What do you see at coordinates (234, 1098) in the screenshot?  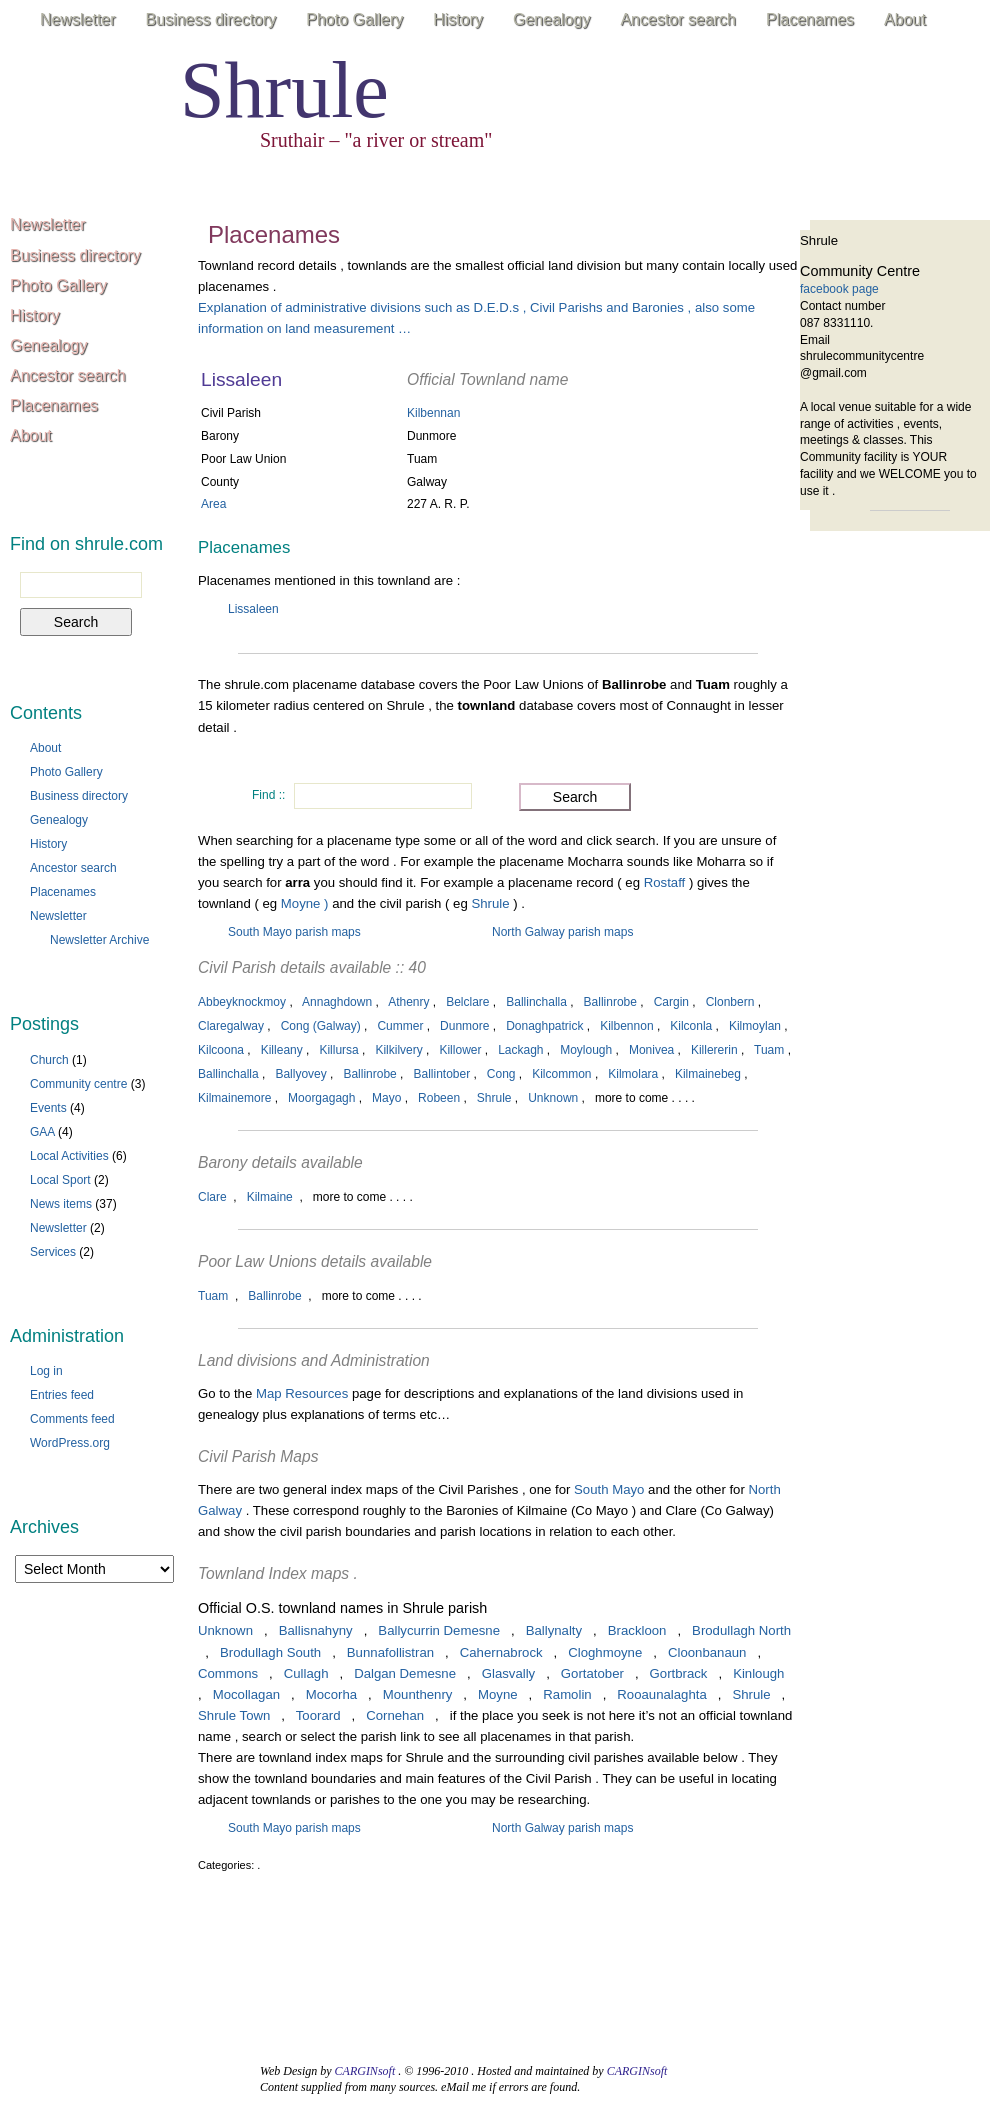 I see `Kilmainemore` at bounding box center [234, 1098].